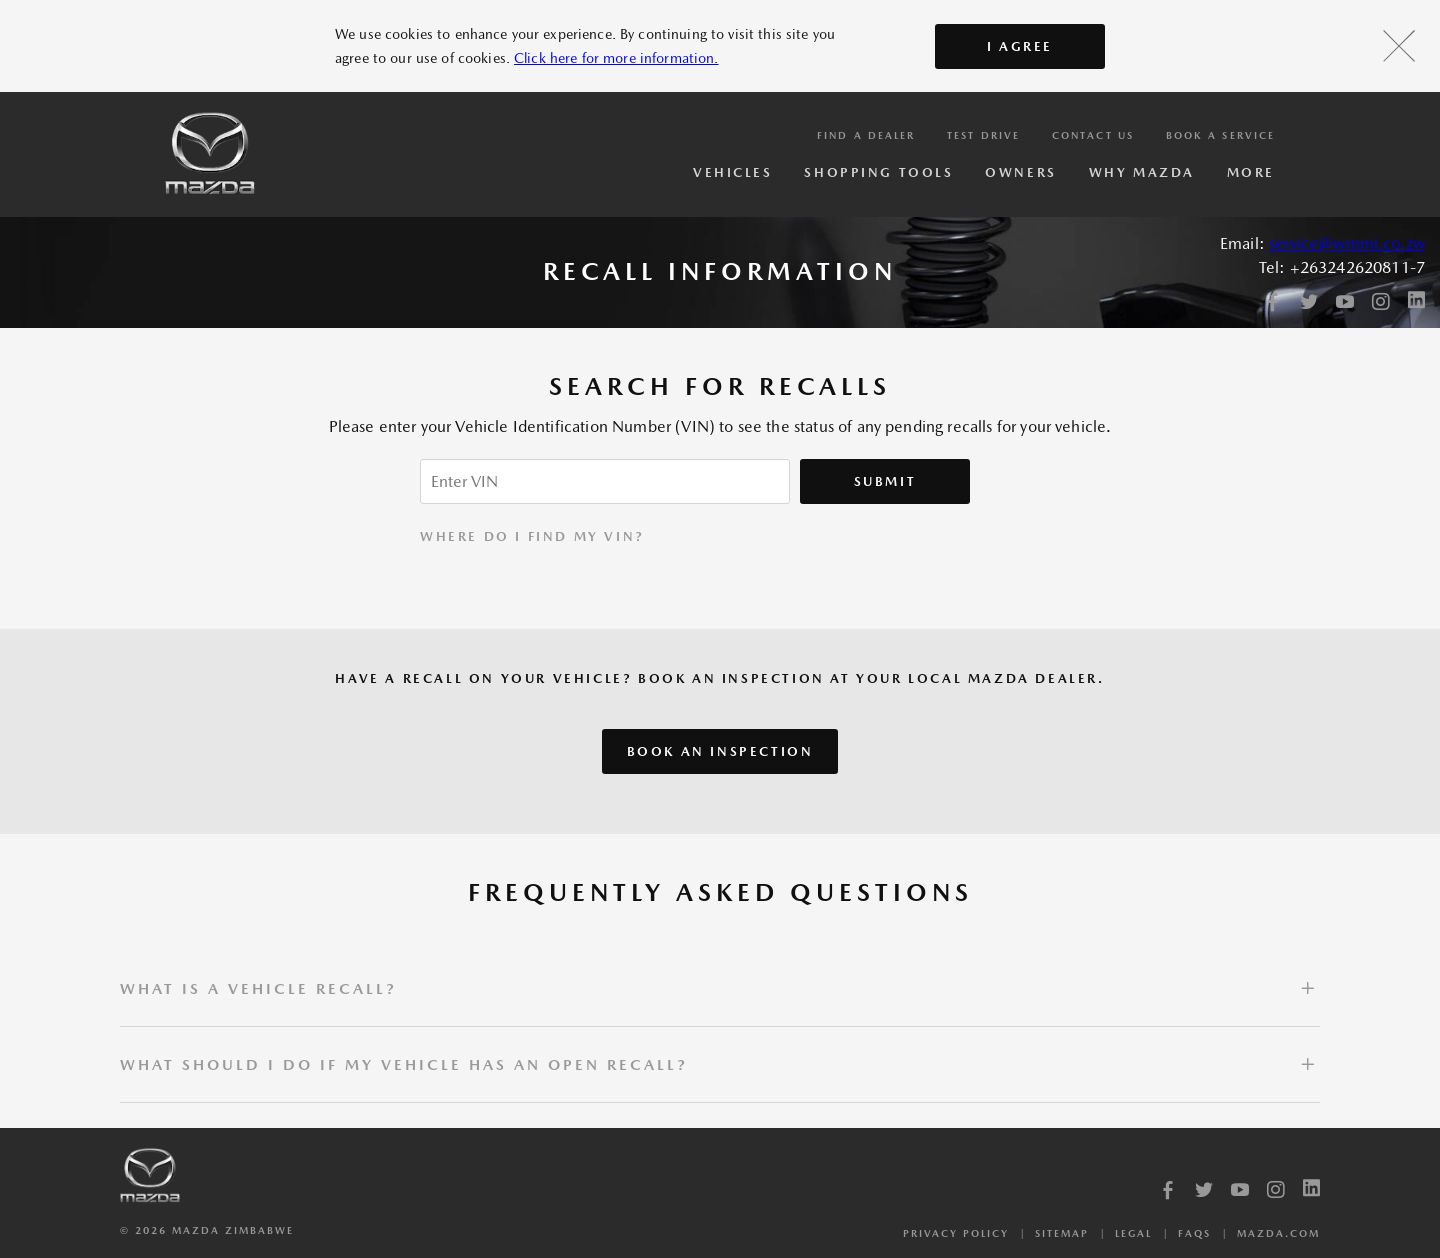 The image size is (1440, 1258). Describe the element at coordinates (732, 172) in the screenshot. I see `Vehicles` at that location.